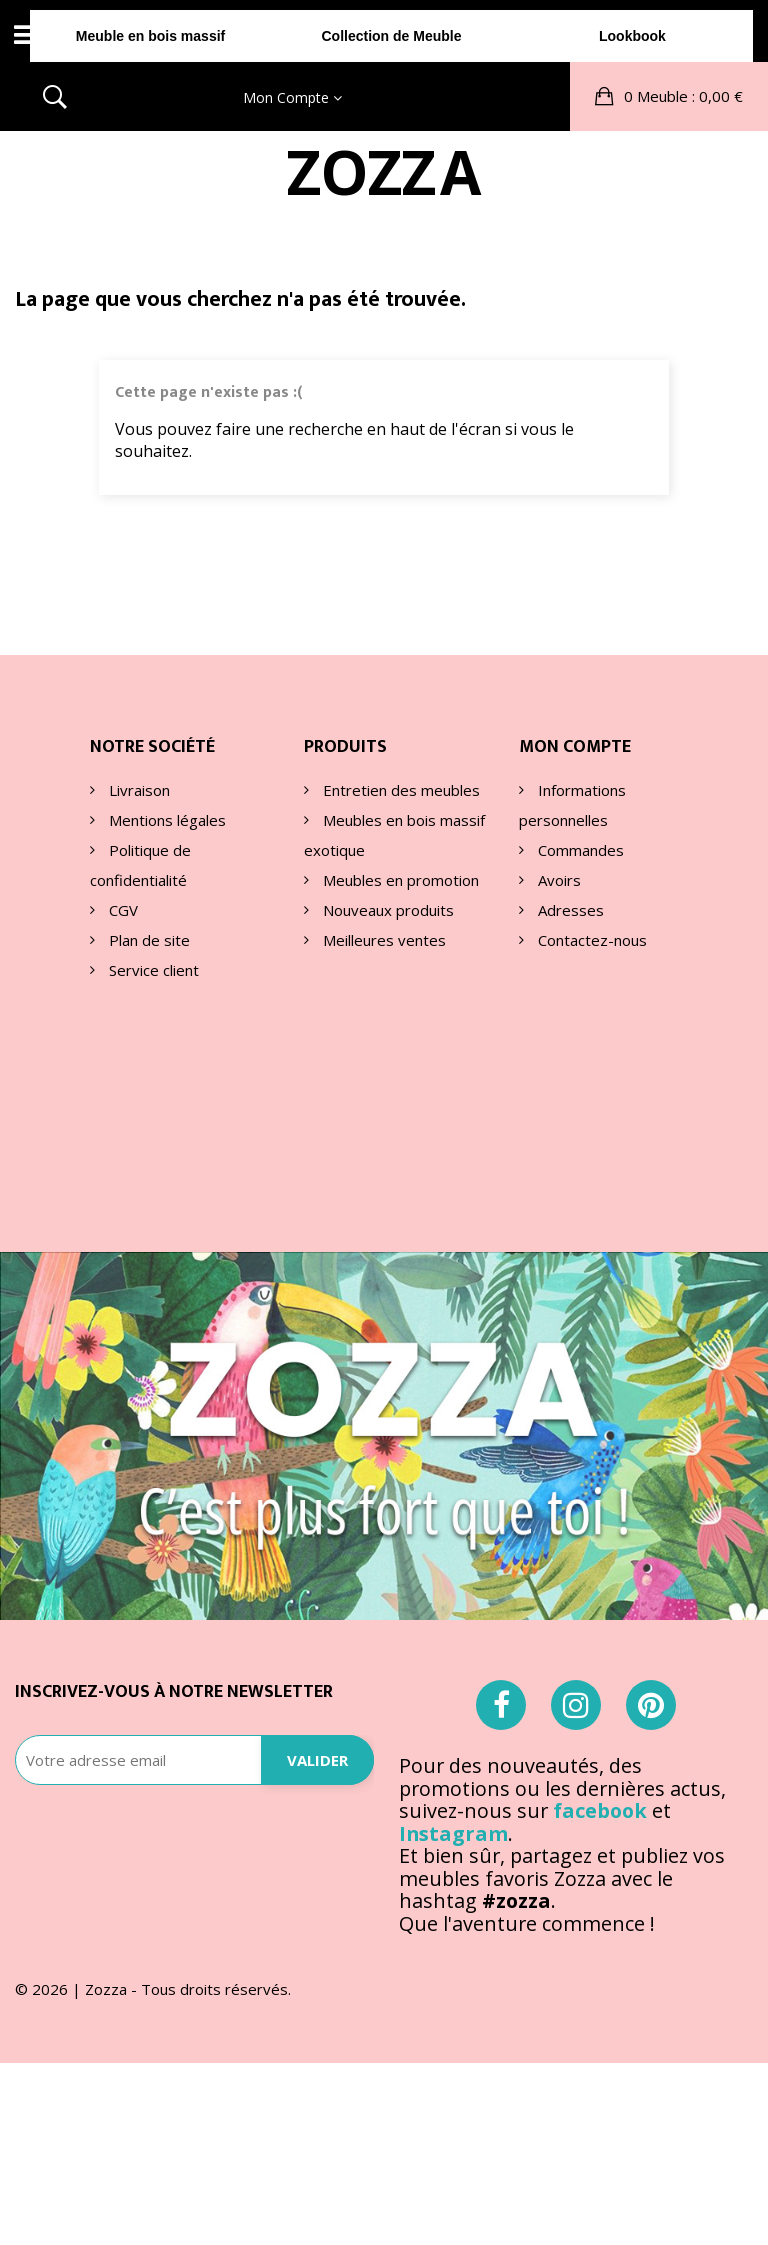 This screenshot has width=768, height=2245. What do you see at coordinates (152, 969) in the screenshot?
I see `Service client` at bounding box center [152, 969].